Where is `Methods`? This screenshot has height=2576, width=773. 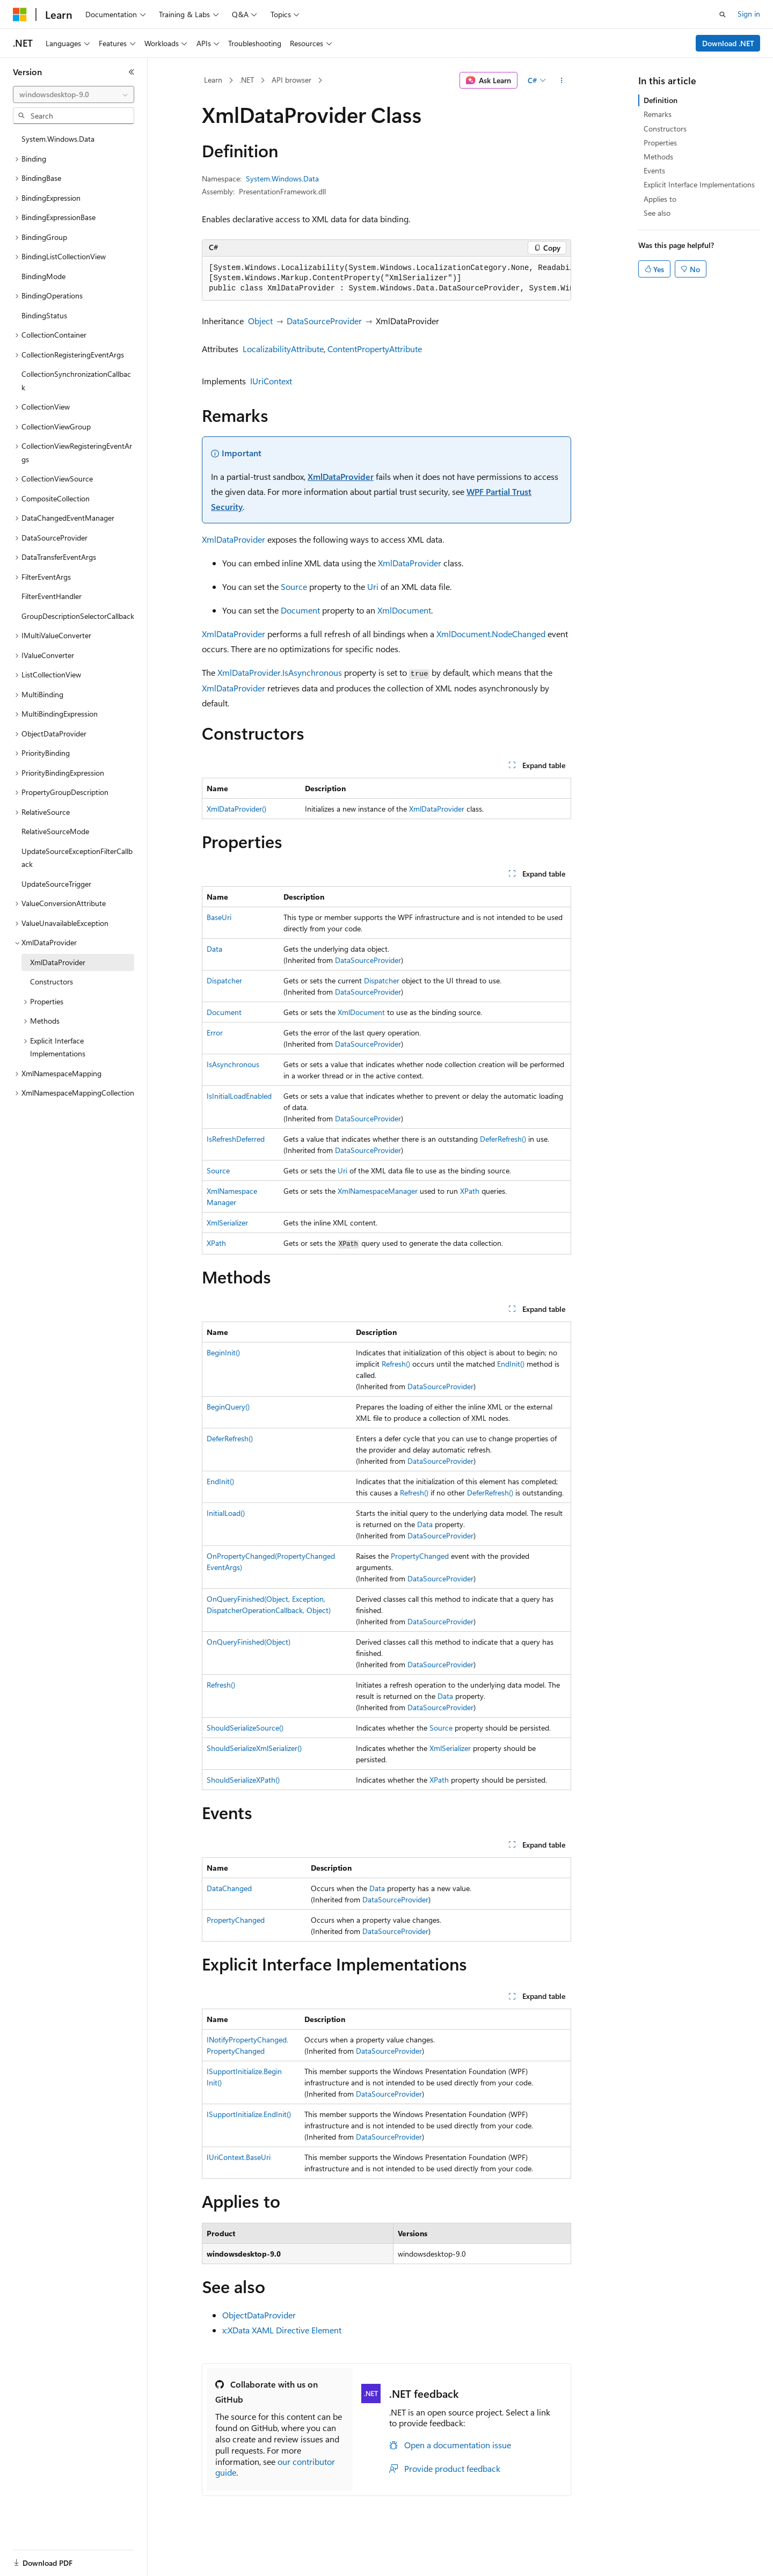
Methods is located at coordinates (658, 156).